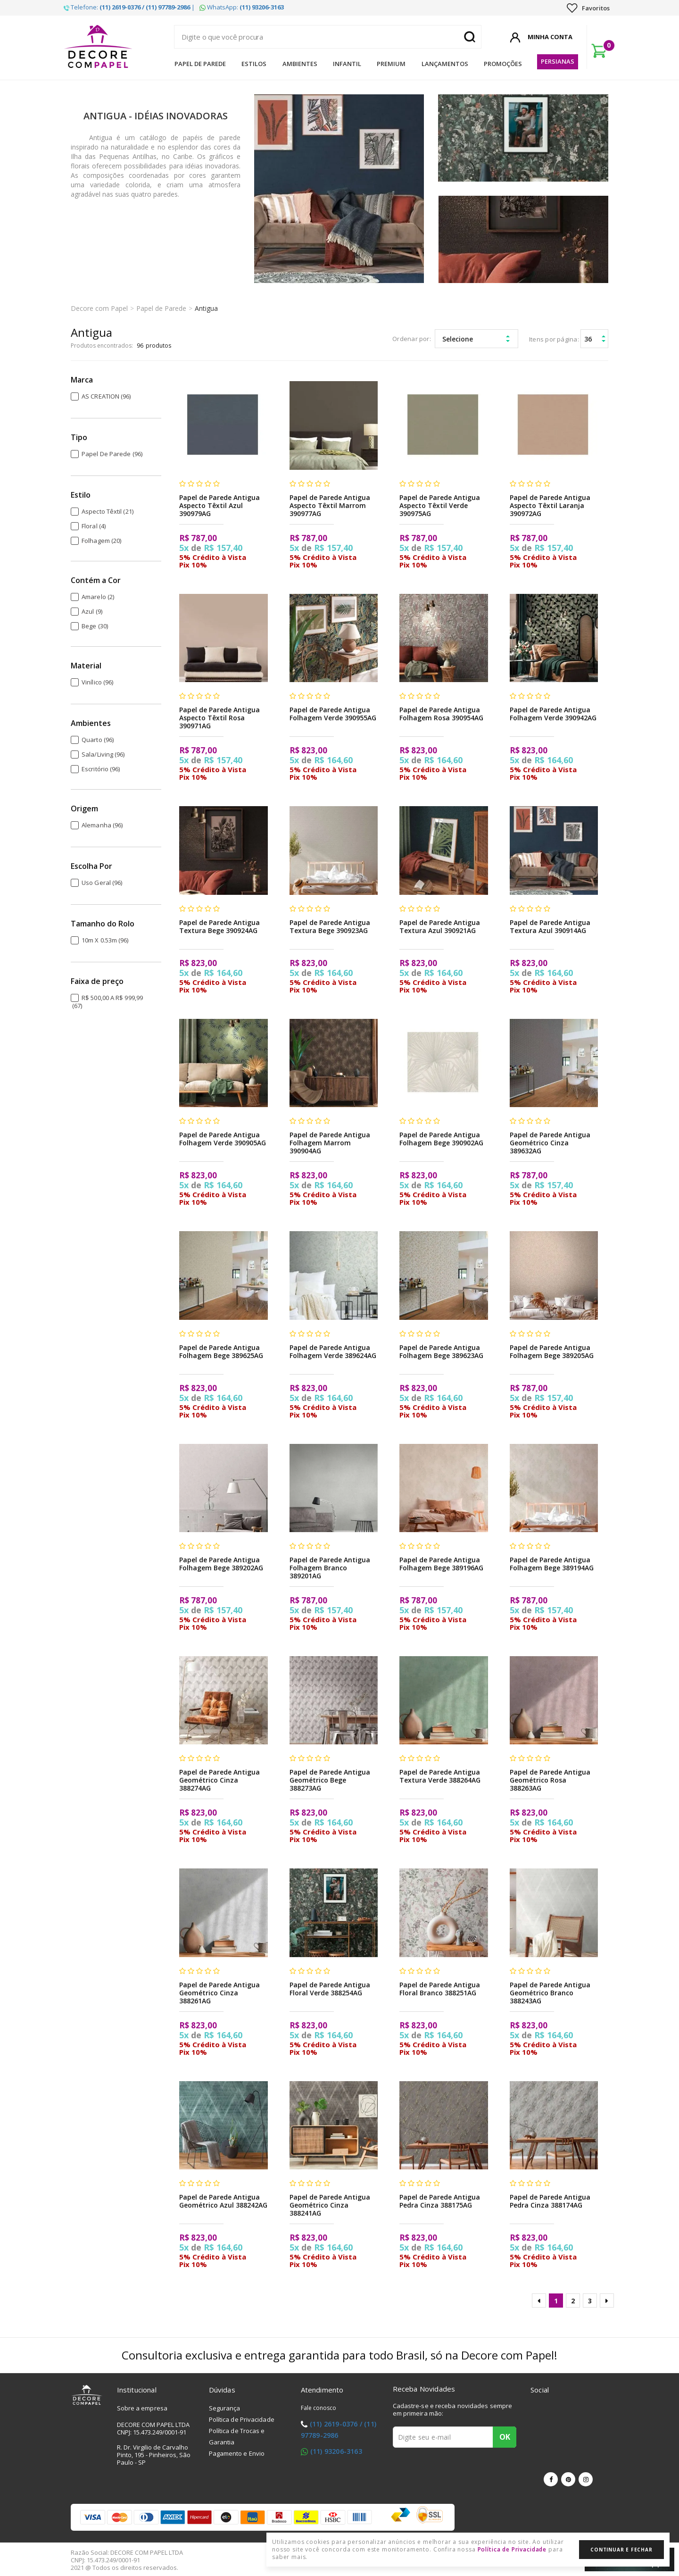  What do you see at coordinates (557, 61) in the screenshot?
I see `Persianas` at bounding box center [557, 61].